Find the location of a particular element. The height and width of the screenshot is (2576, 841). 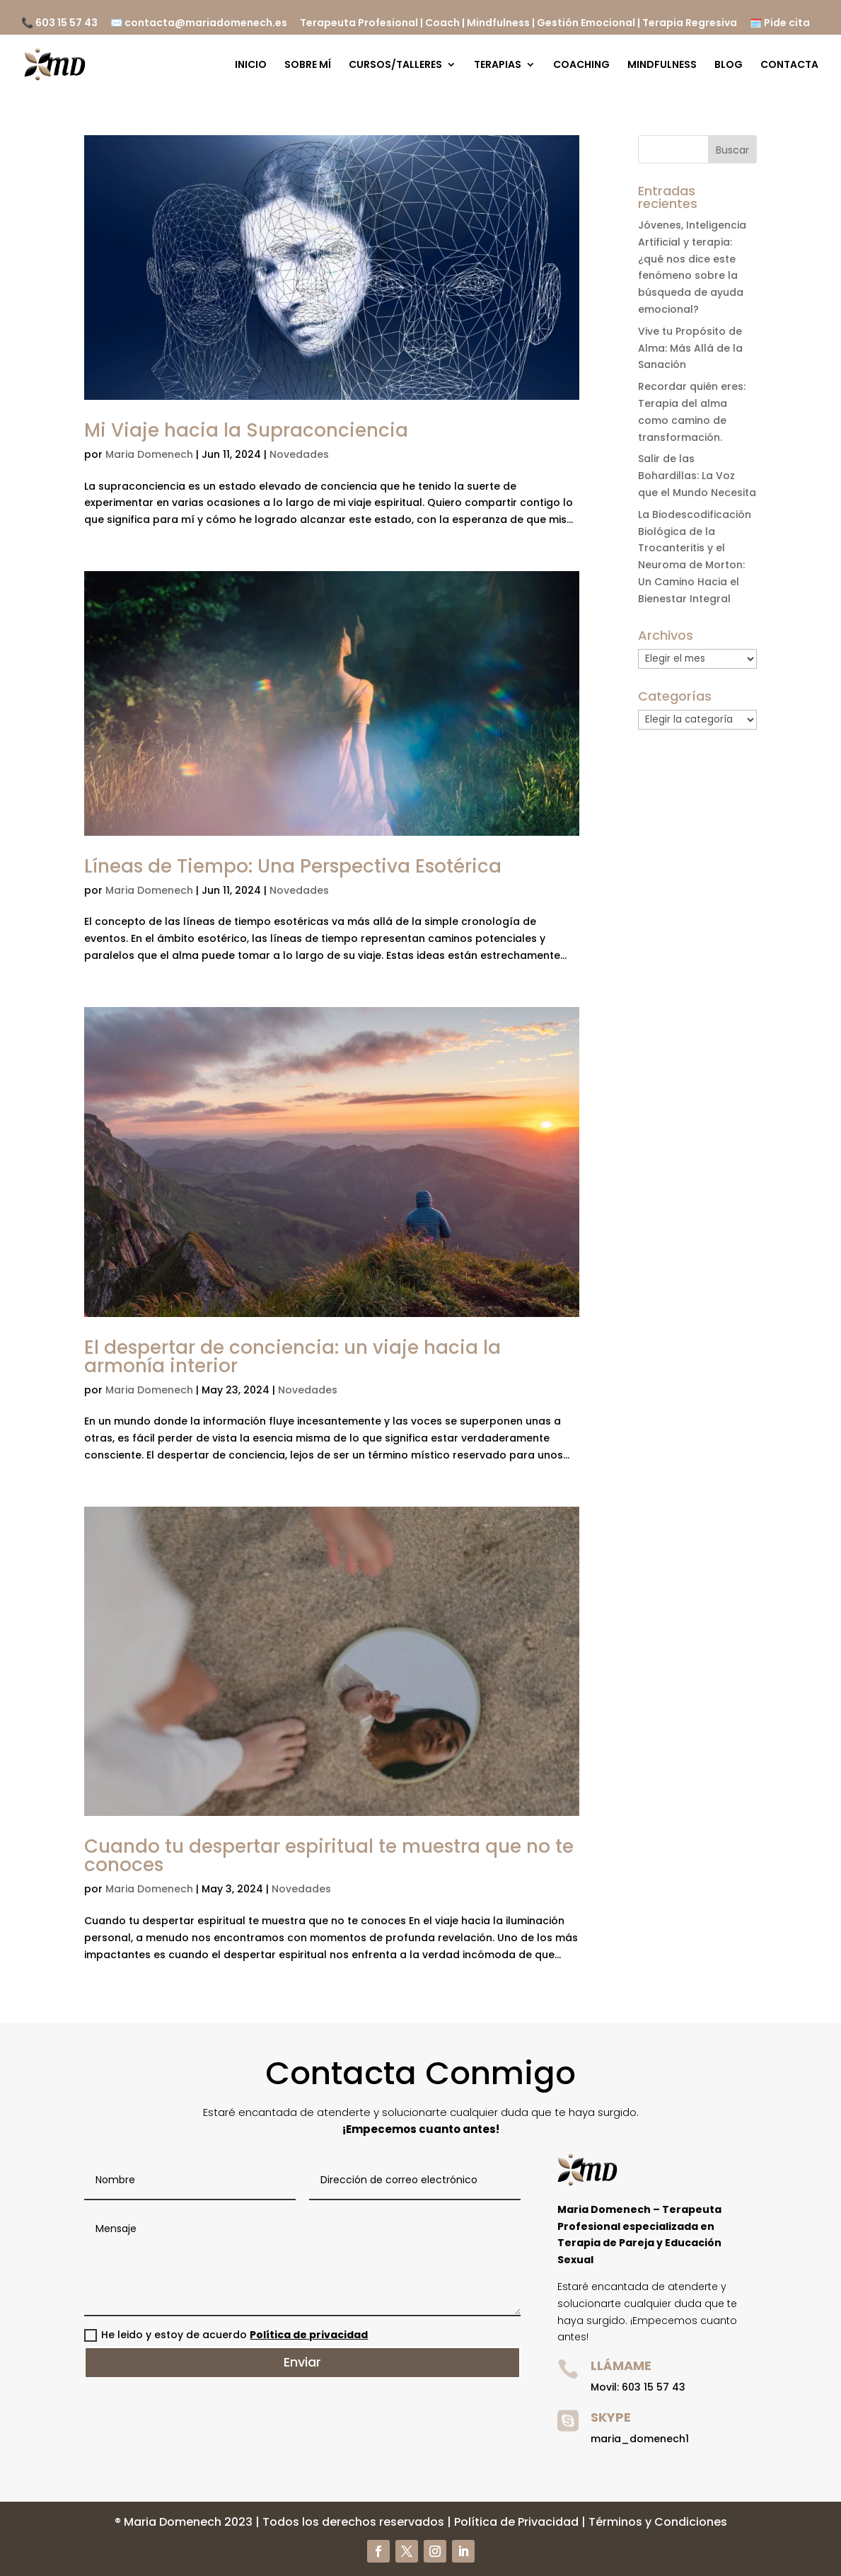

CONTACTA is located at coordinates (789, 65).